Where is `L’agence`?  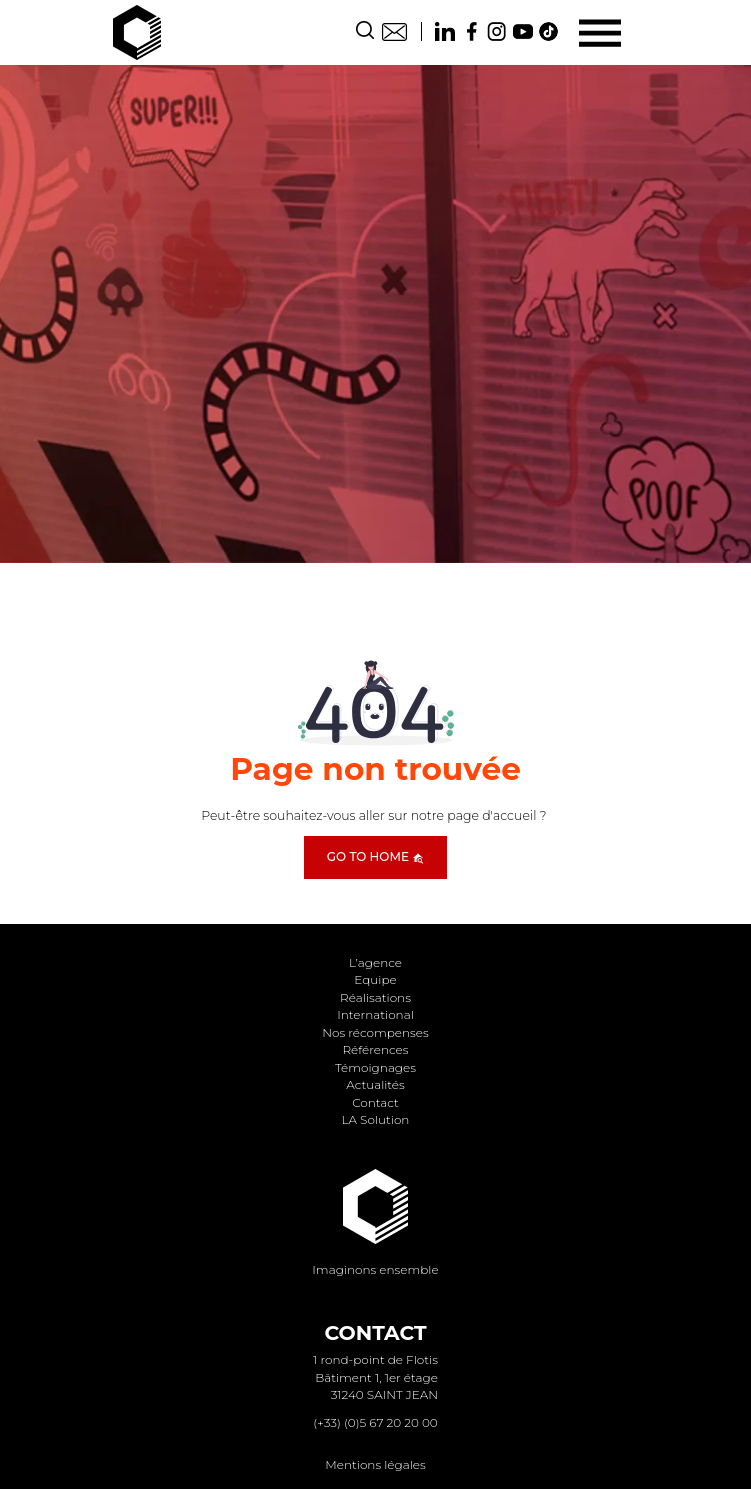 L’agence is located at coordinates (375, 962).